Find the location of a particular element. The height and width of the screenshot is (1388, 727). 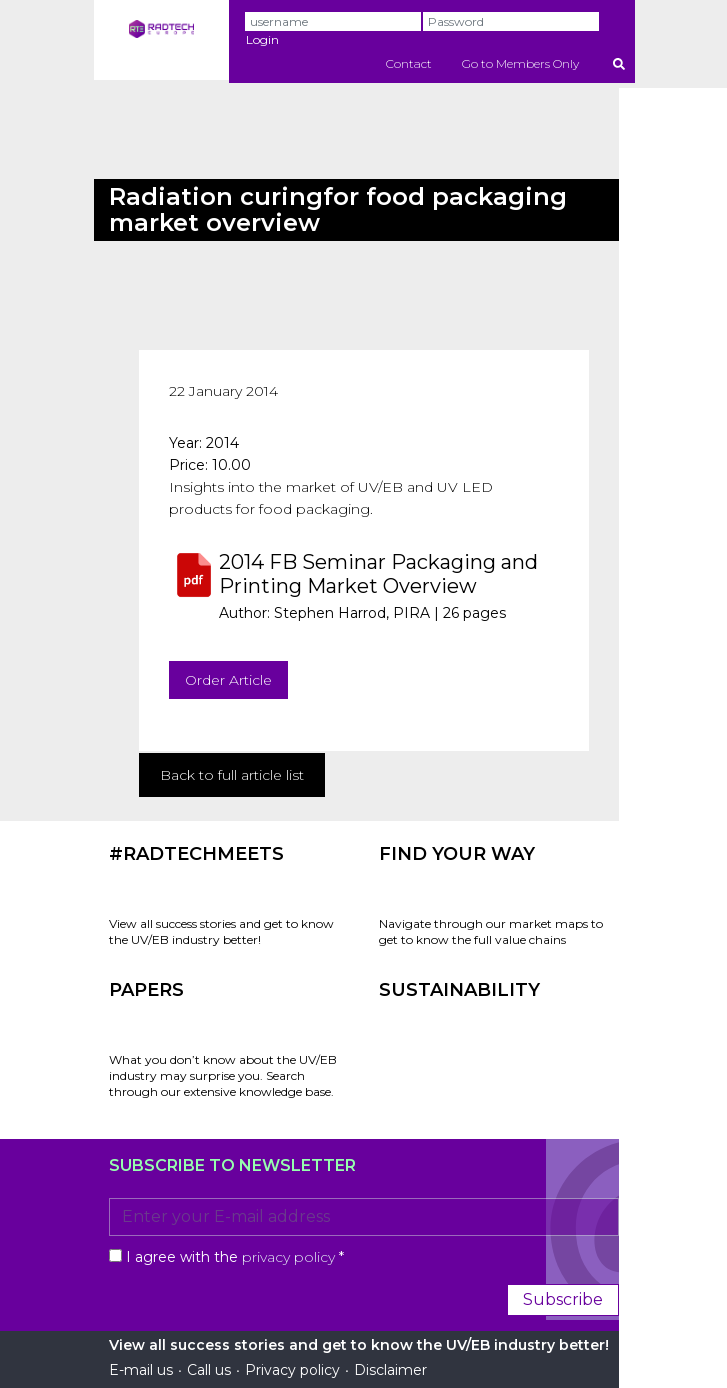

Back to full article list is located at coordinates (232, 775).